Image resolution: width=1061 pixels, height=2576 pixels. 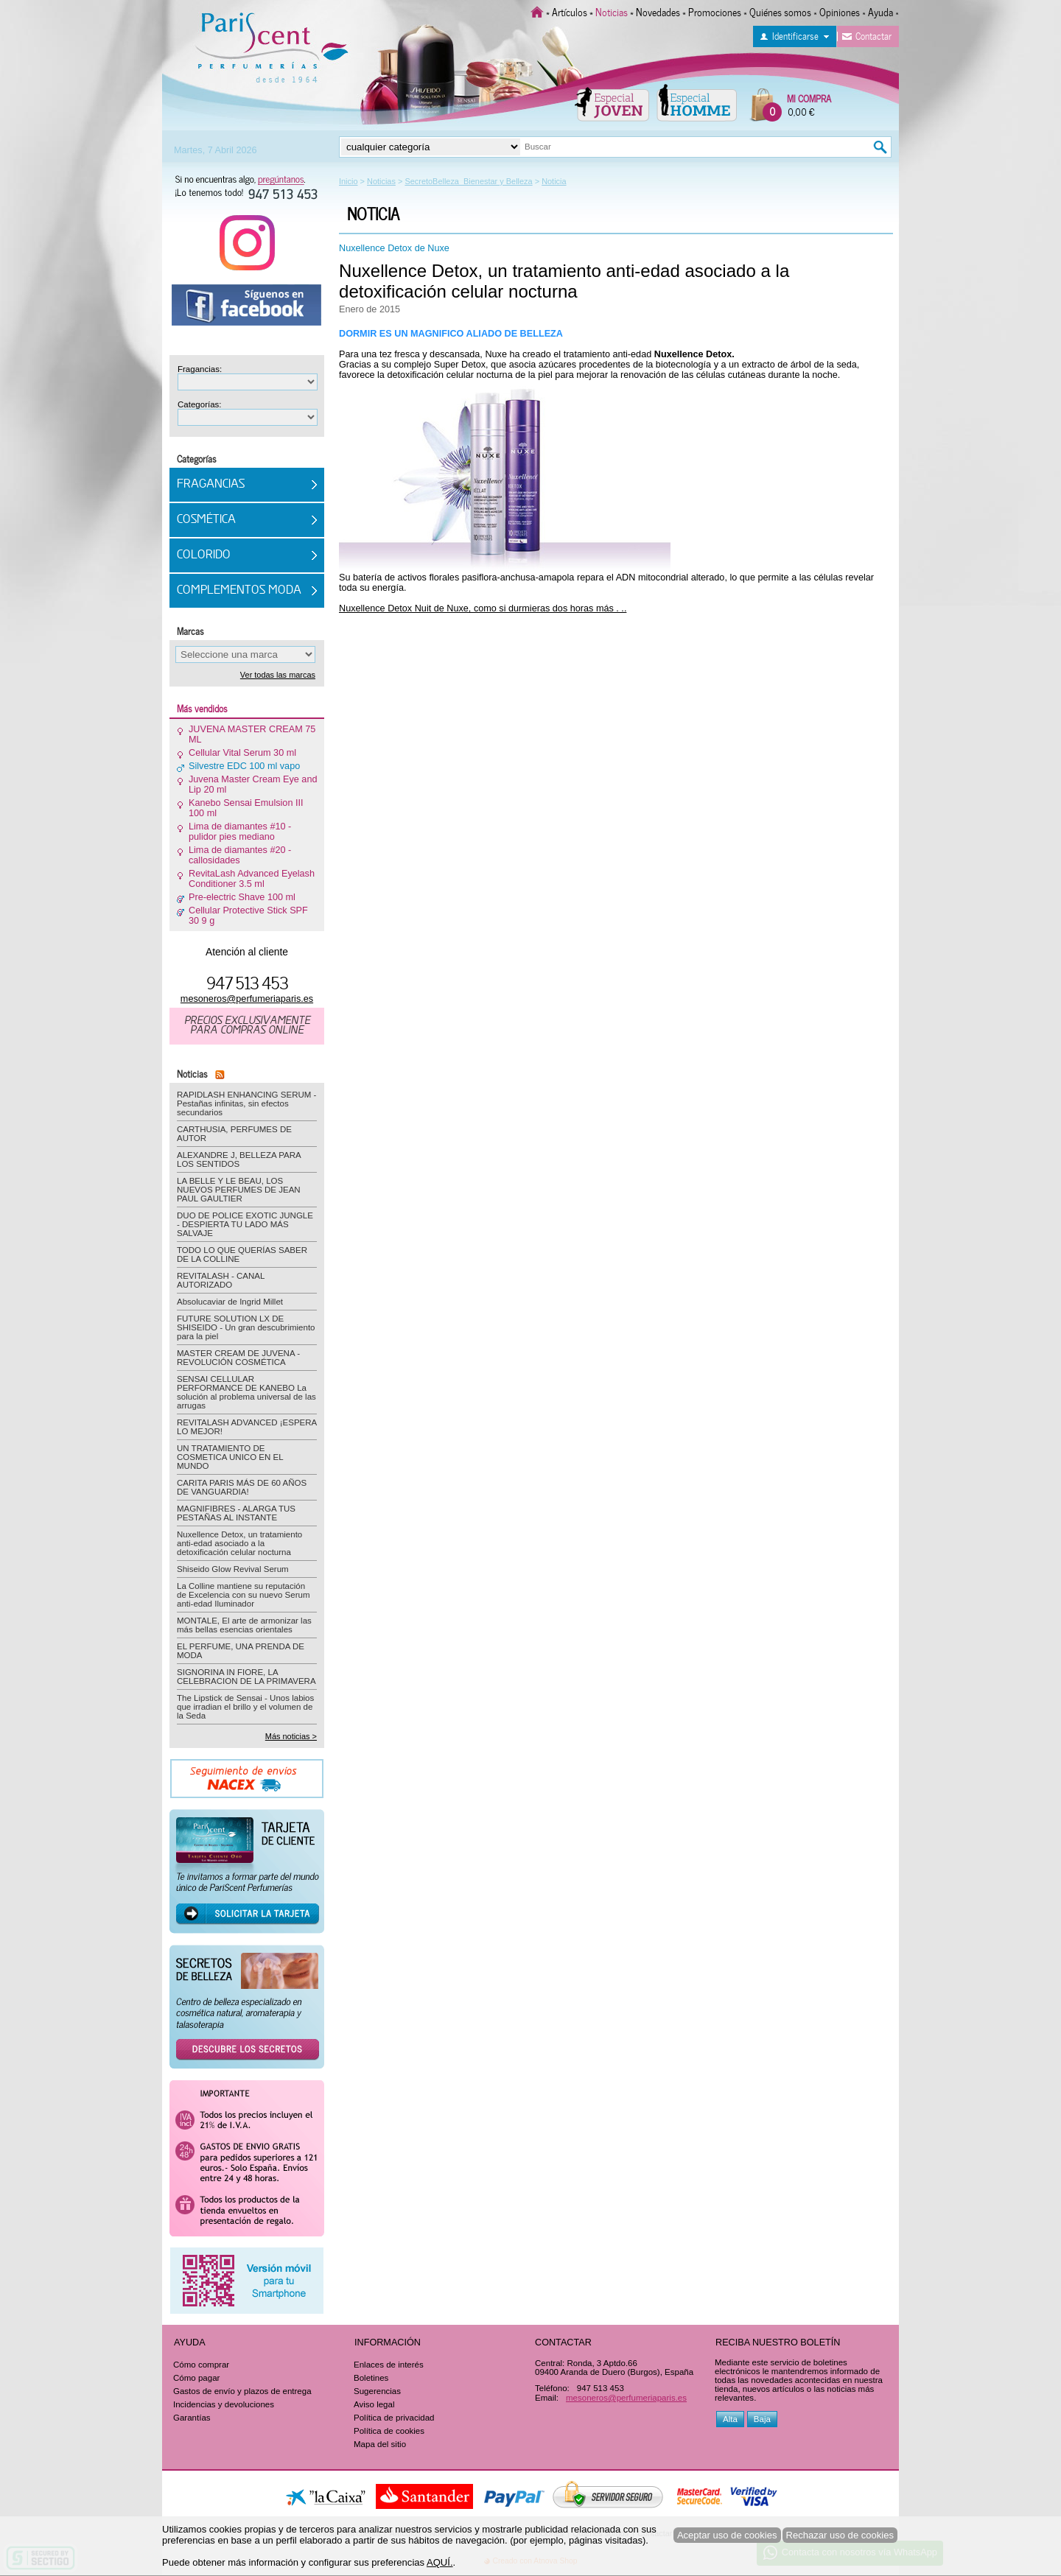 I want to click on La Colline mantiene su reputación de Excelencia con su nuevo Serum anti-edad Iluminador, so click(x=243, y=1595).